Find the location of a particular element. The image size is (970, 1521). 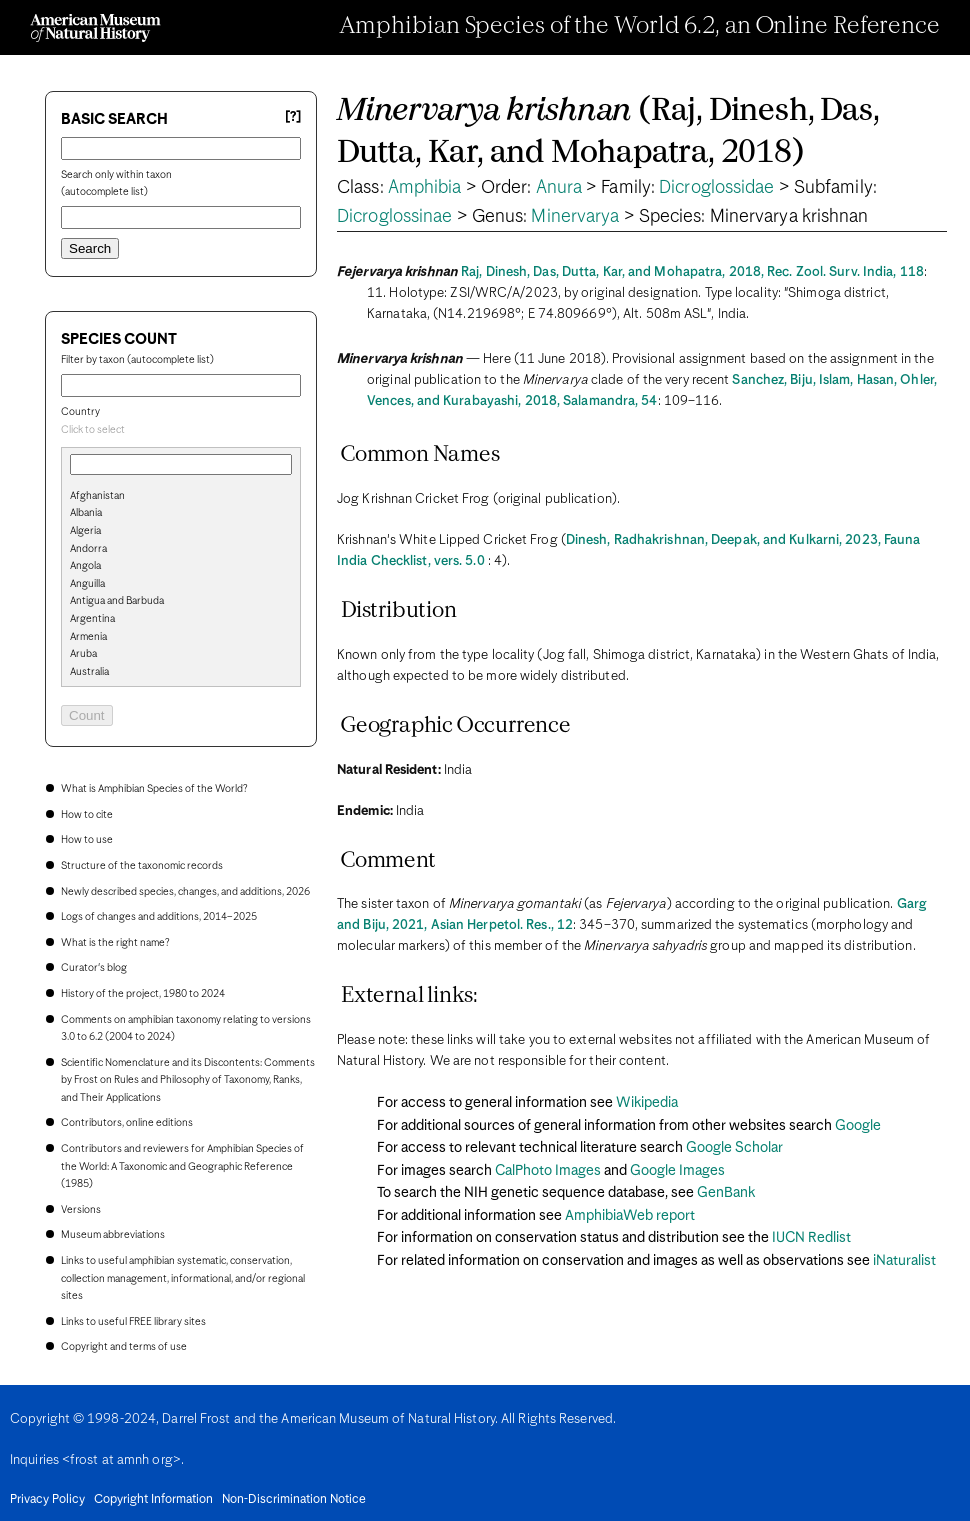

How to use is located at coordinates (87, 840).